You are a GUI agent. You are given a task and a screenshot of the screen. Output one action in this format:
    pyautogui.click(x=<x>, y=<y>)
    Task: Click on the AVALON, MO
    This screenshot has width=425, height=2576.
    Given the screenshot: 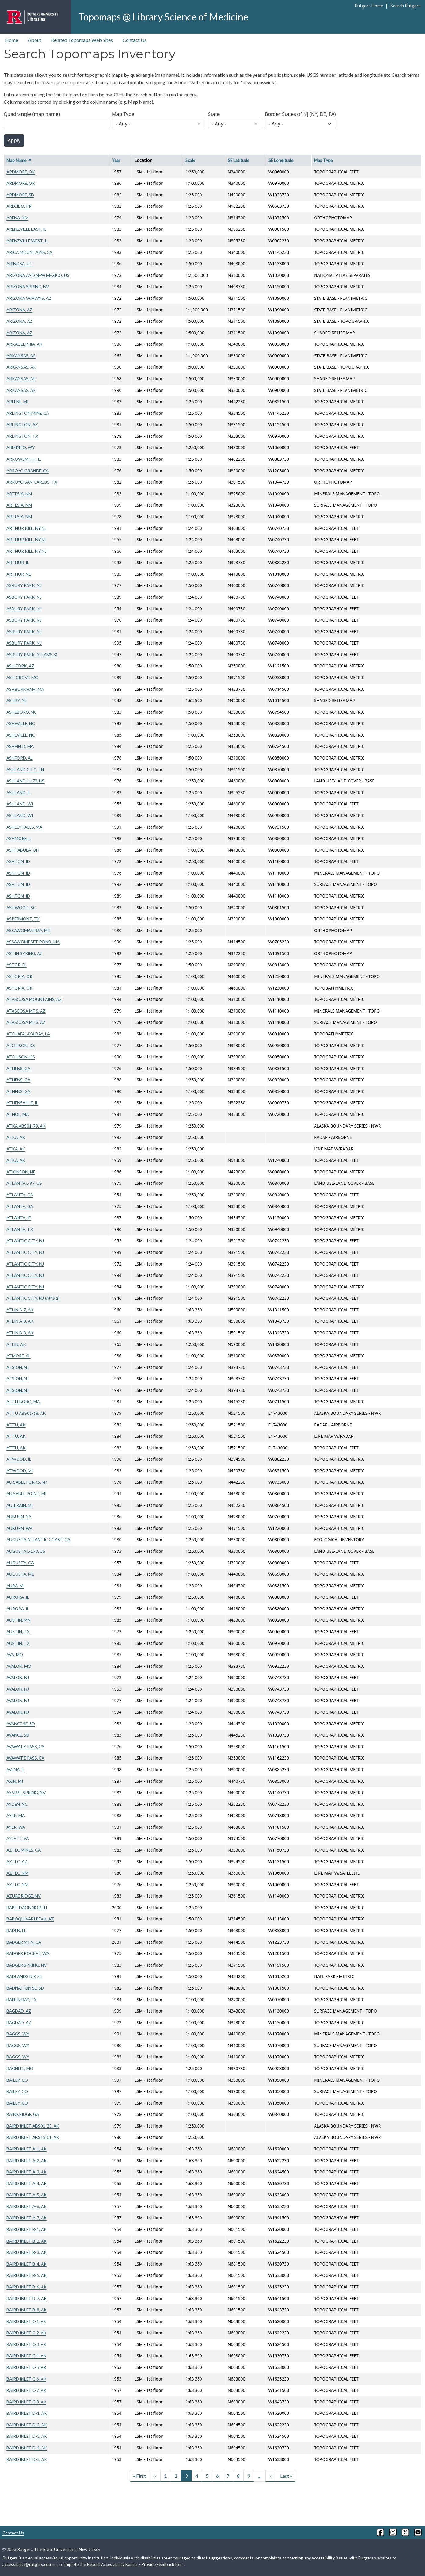 What is the action you would take?
    pyautogui.click(x=18, y=1666)
    